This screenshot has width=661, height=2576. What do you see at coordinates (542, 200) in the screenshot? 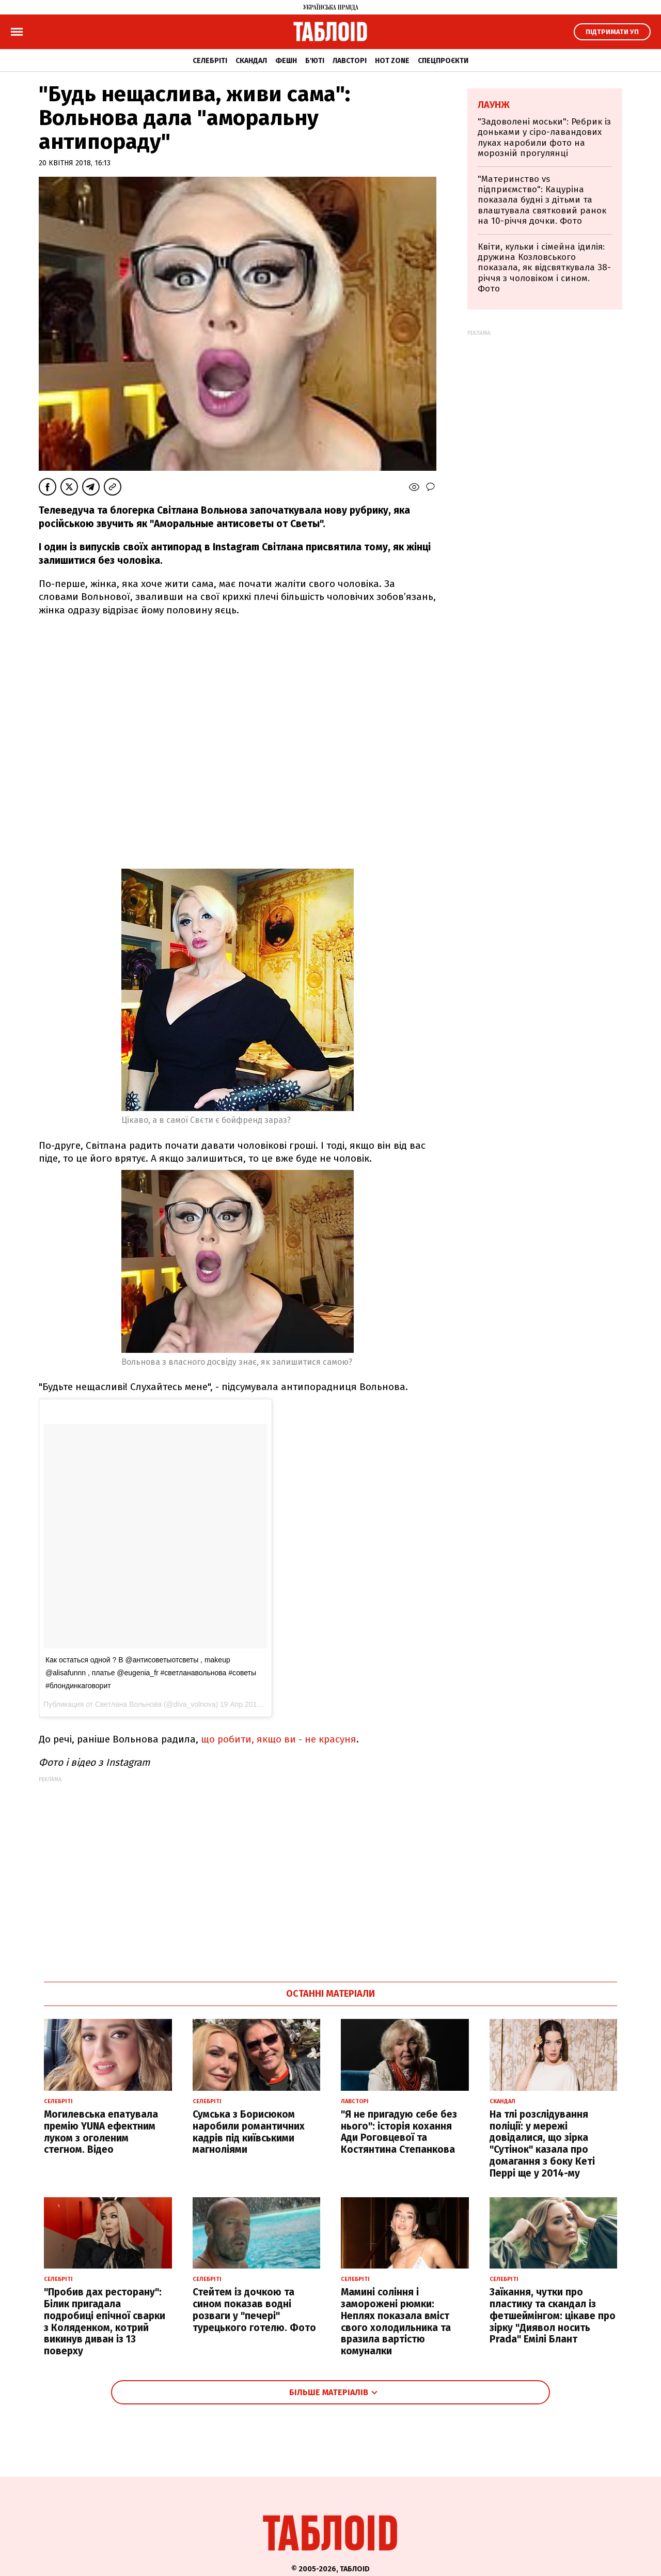
I see `"Материнство vs підприємство": Кацуріна показала будні з дітьми та влаштувала святковий ранок на 10-річчя дочки. Фото` at bounding box center [542, 200].